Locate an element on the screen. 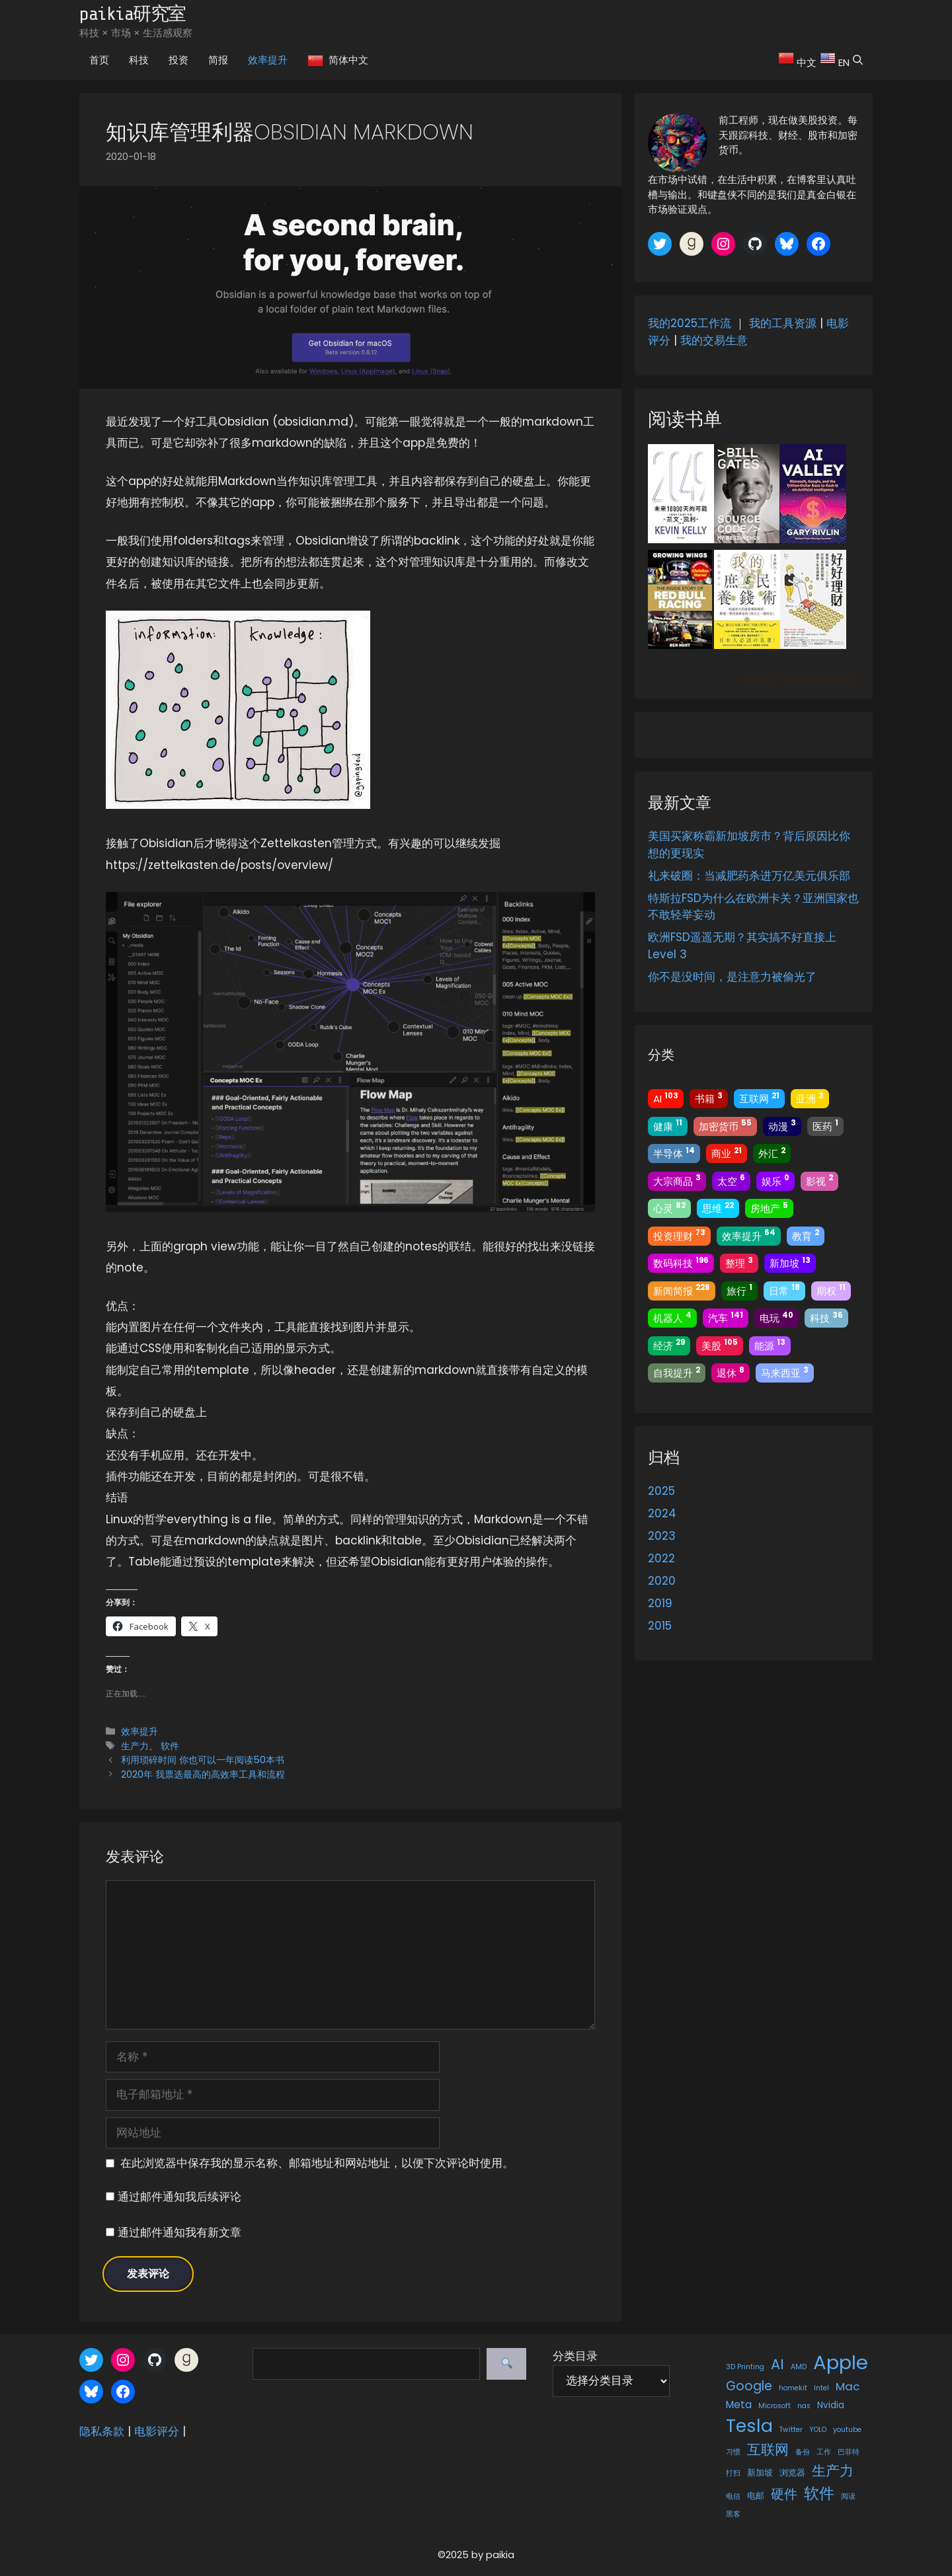  旅行 is located at coordinates (739, 1289).